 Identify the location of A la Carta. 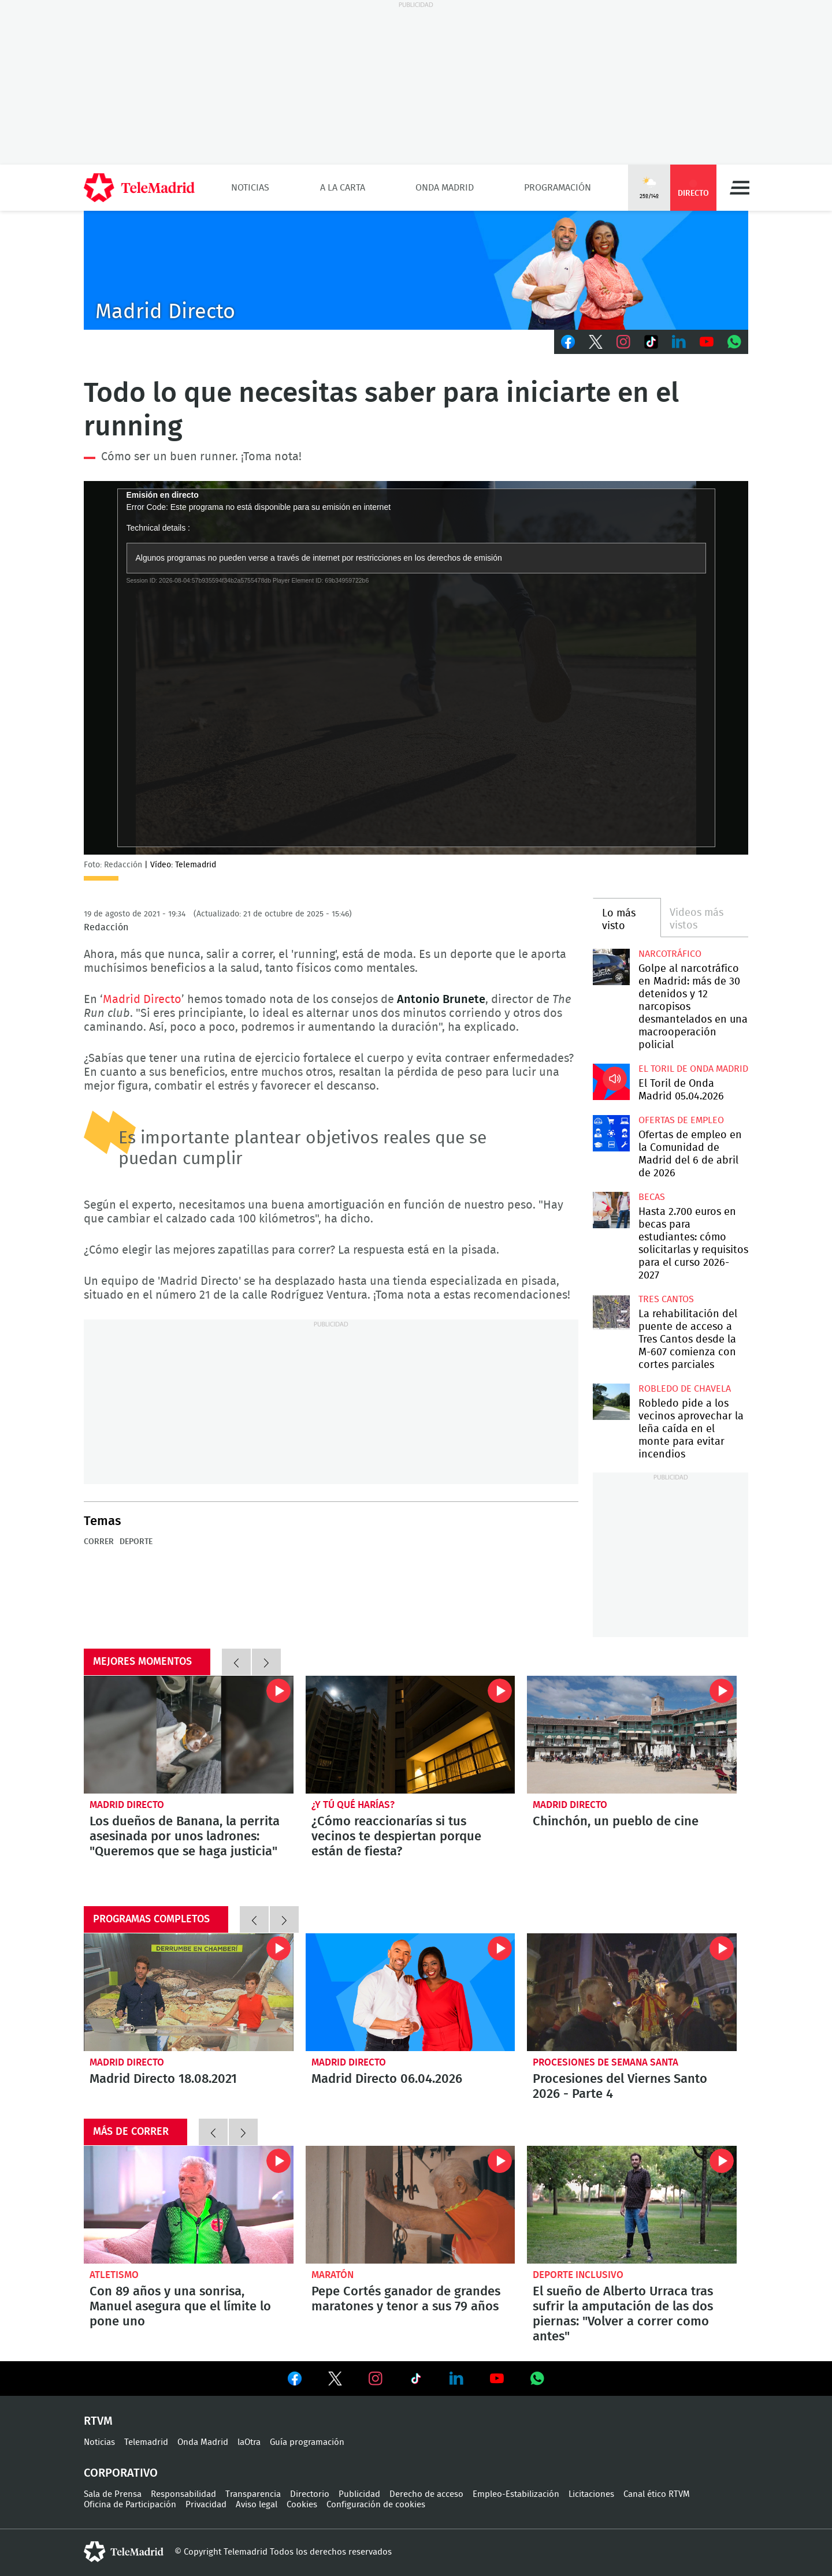
(342, 187).